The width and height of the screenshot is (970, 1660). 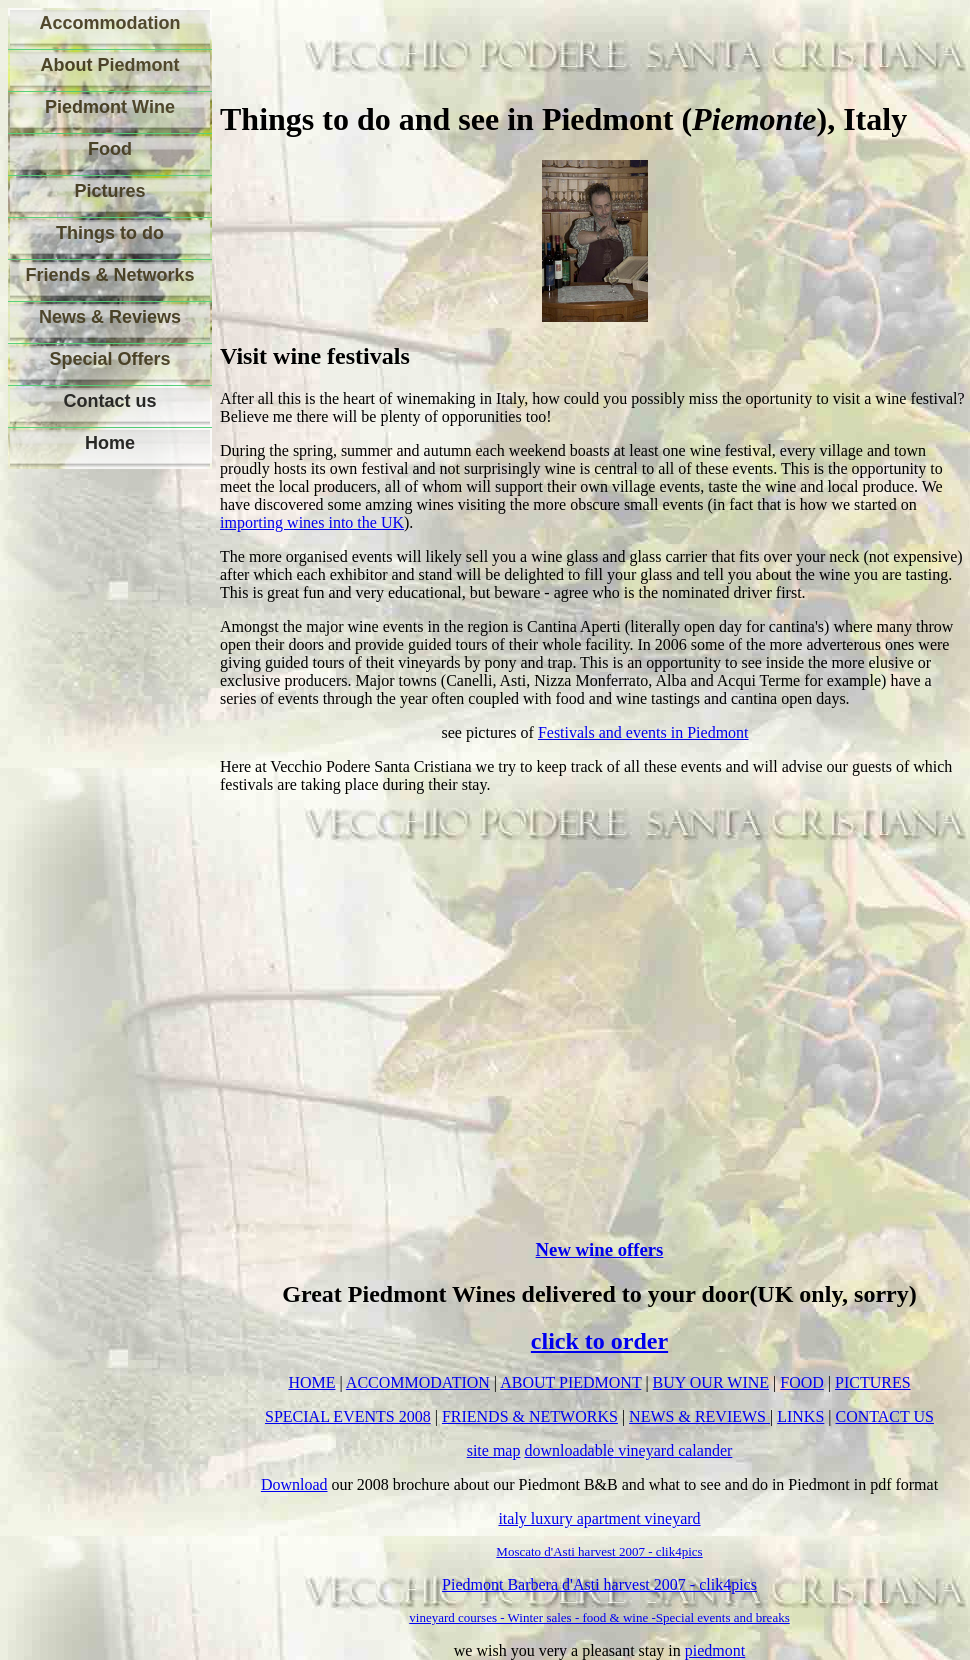 I want to click on click to order, so click(x=599, y=1341).